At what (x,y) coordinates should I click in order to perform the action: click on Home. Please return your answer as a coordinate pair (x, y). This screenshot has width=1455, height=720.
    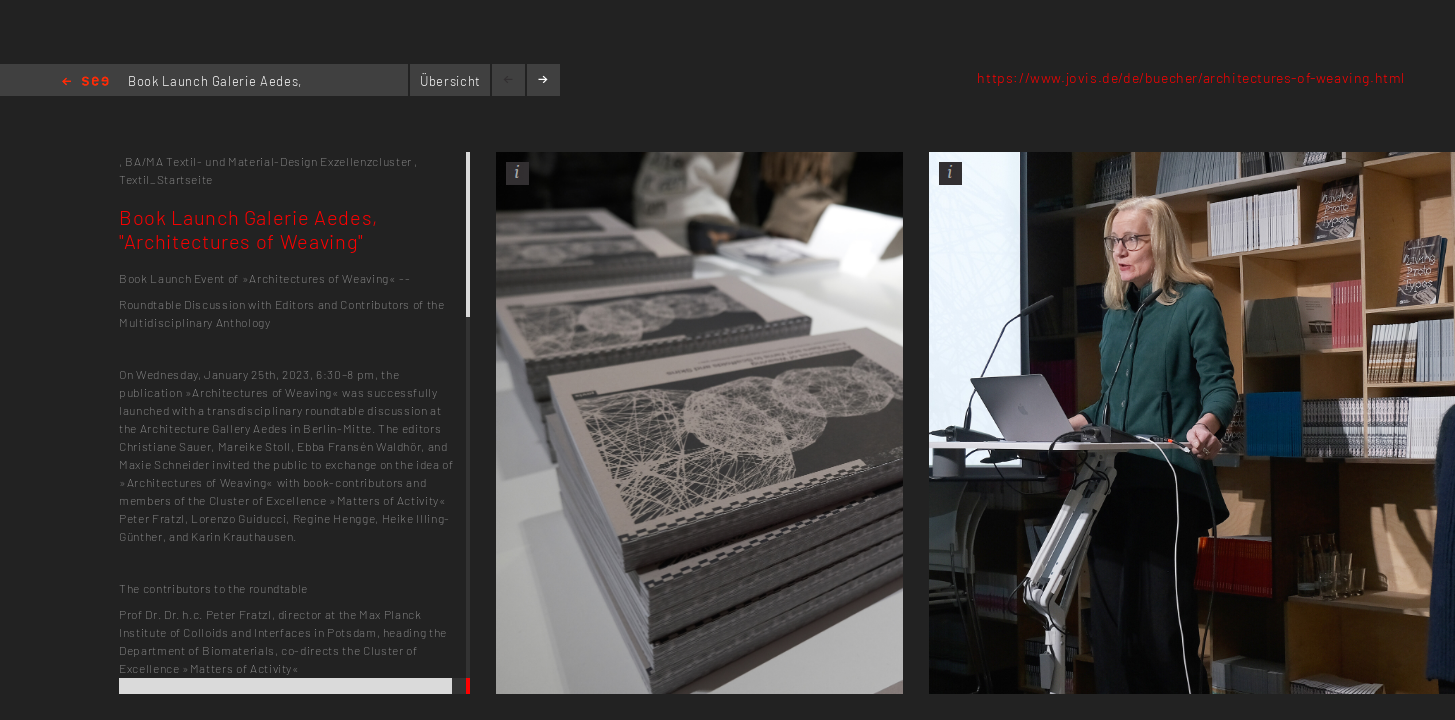
    Looking at the image, I should click on (85, 82).